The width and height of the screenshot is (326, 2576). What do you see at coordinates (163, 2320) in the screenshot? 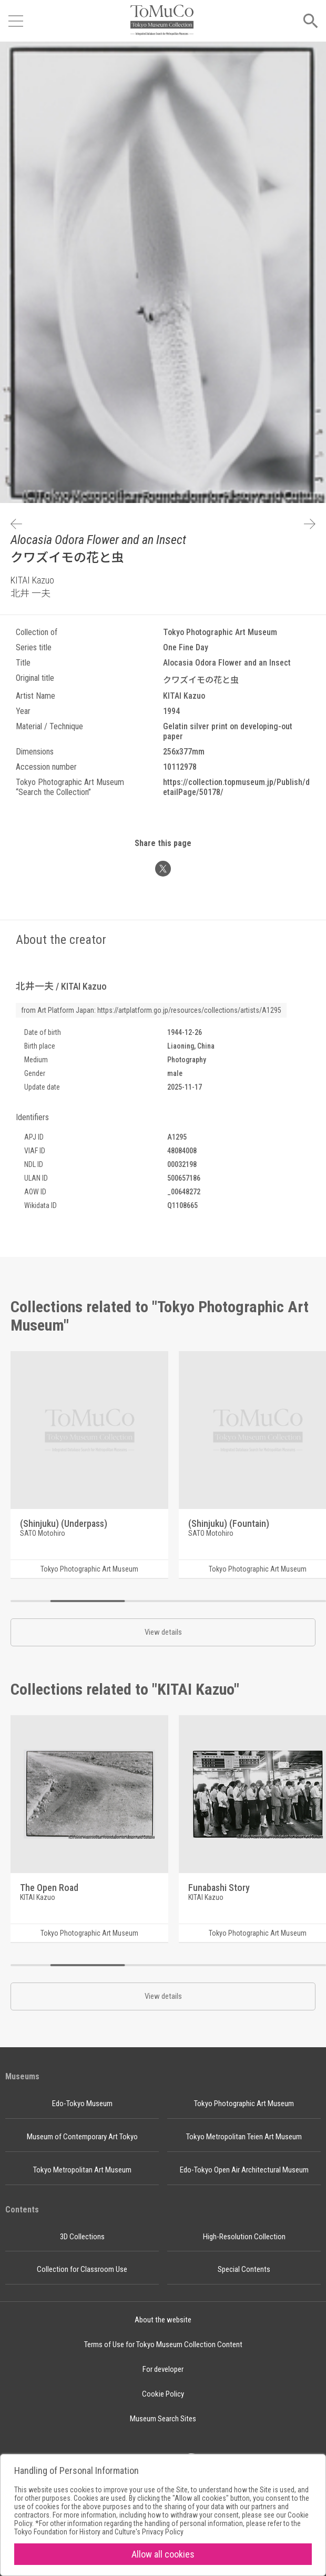
I see `About the website` at bounding box center [163, 2320].